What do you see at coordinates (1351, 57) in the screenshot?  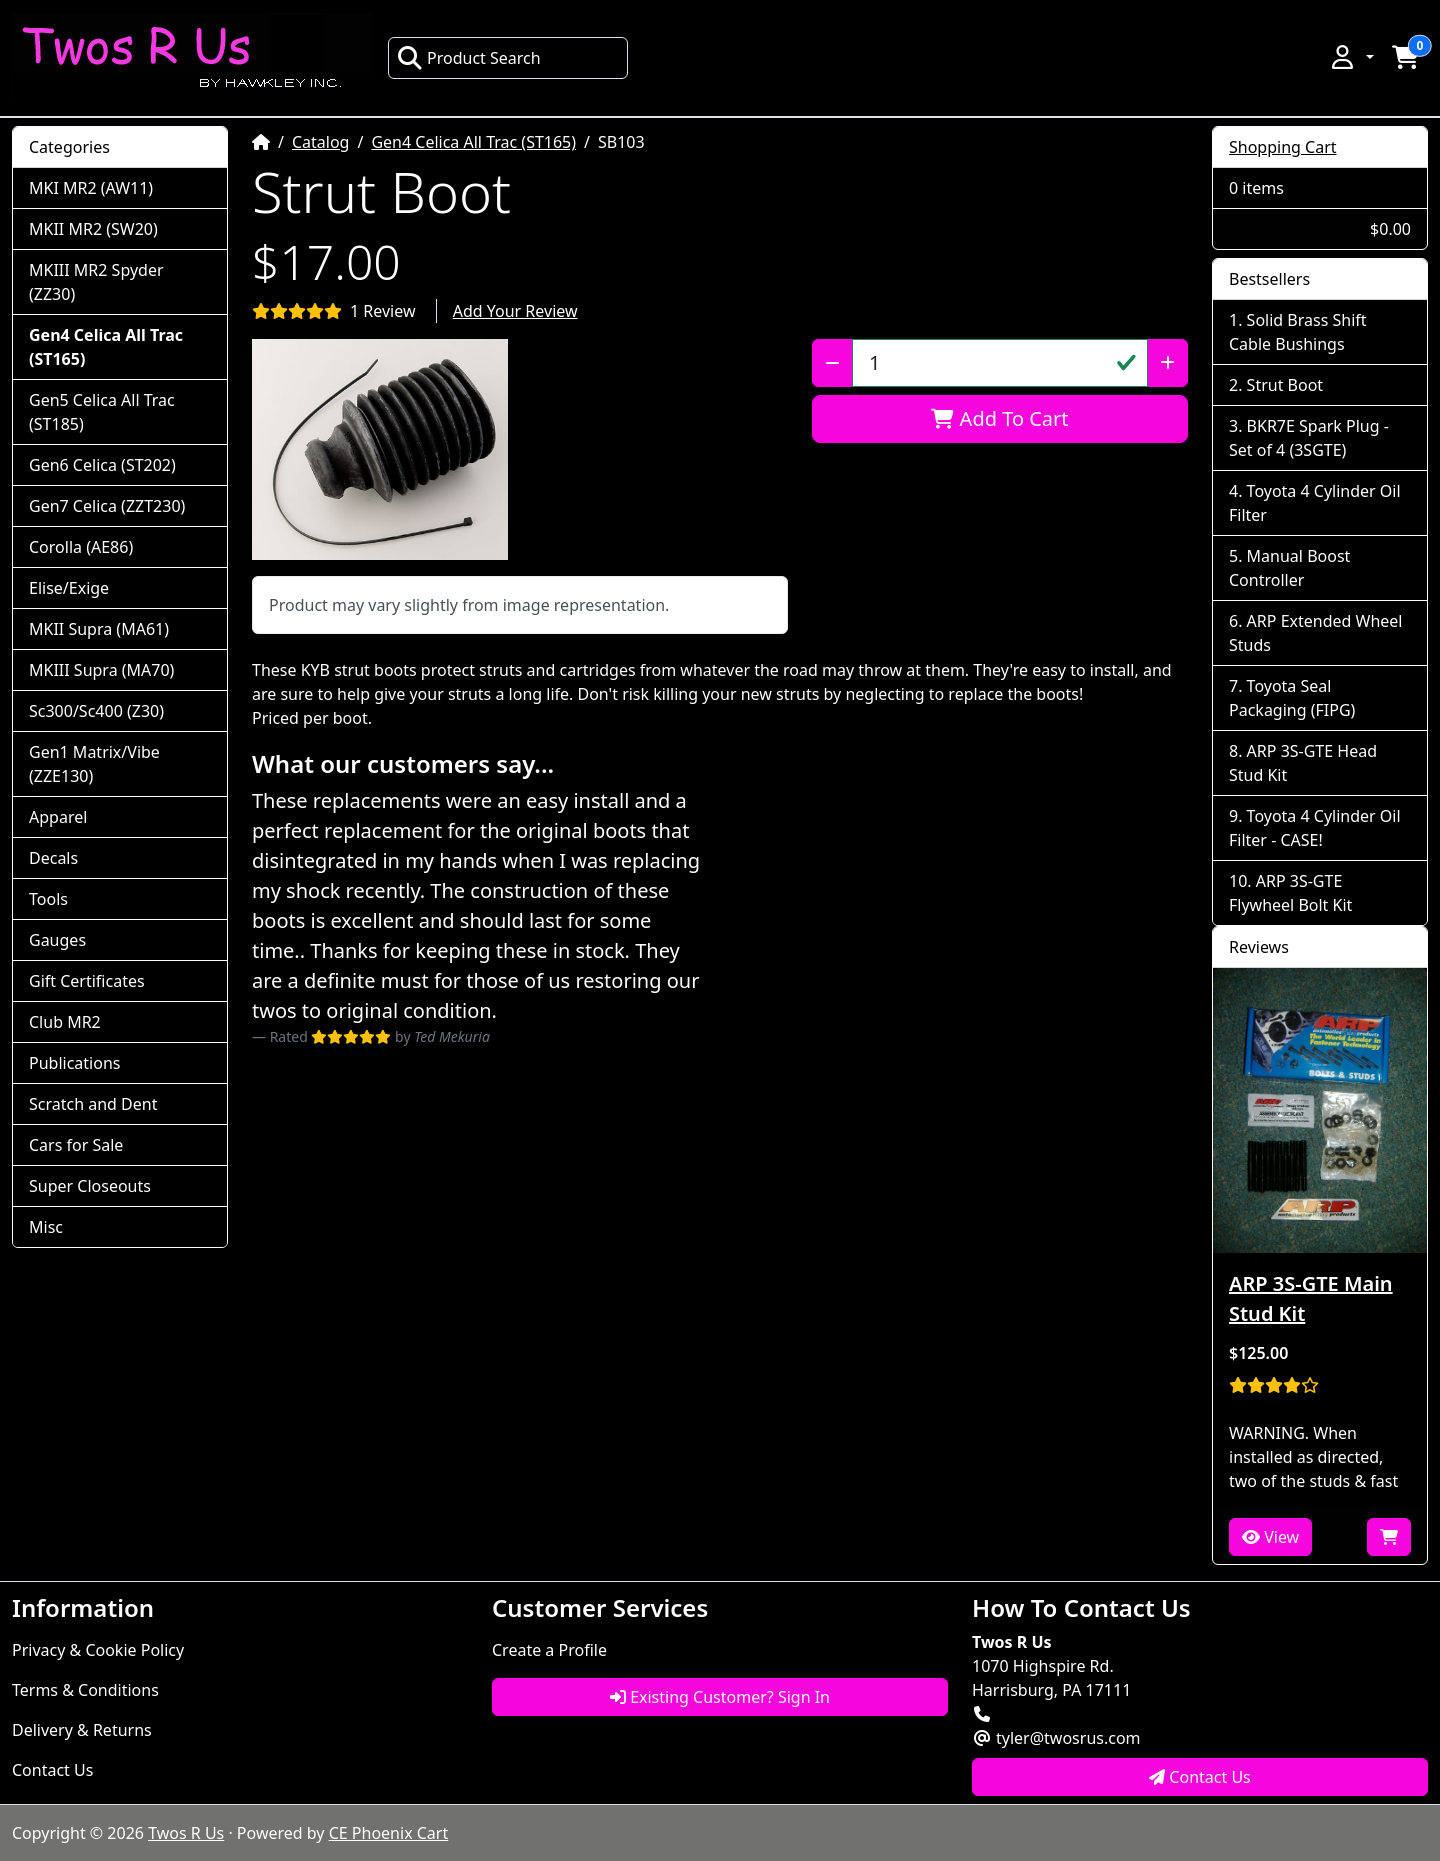 I see `[button]` at bounding box center [1351, 57].